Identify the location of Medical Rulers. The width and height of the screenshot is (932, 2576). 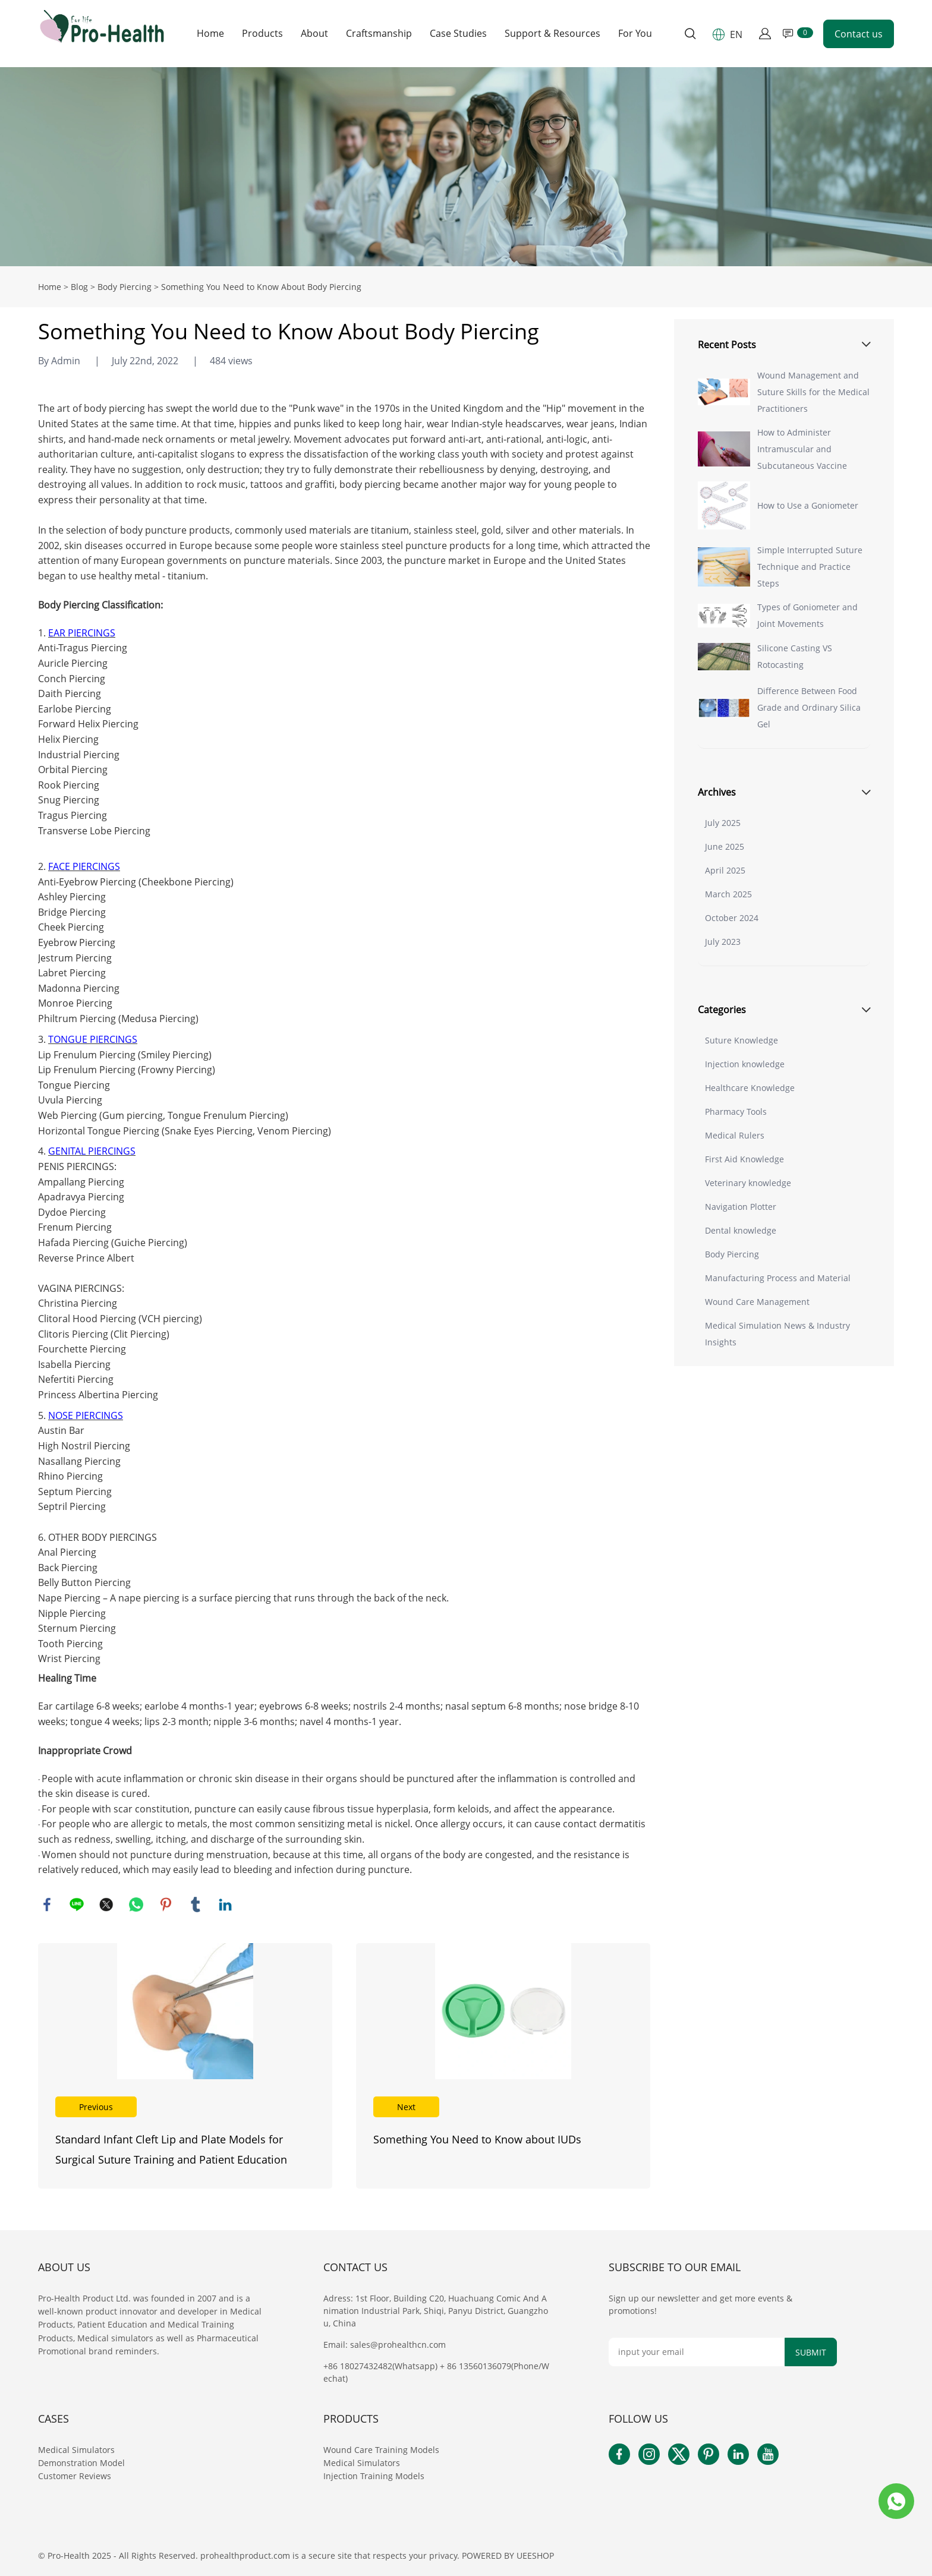
(734, 1135).